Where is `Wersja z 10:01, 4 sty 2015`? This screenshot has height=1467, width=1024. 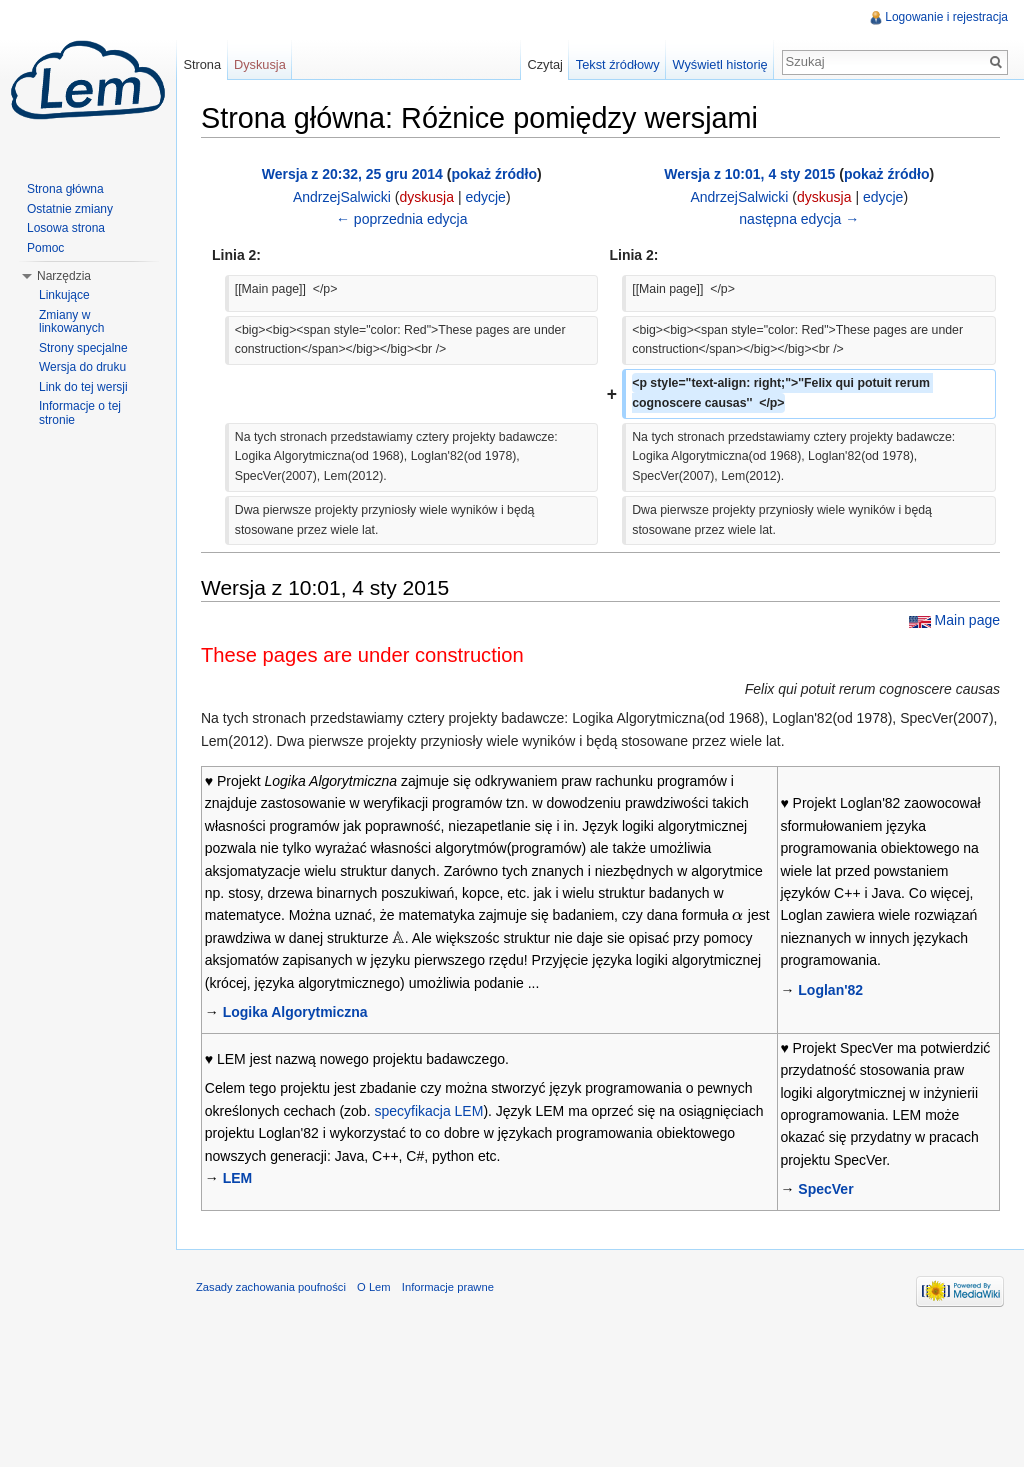 Wersja z 10:01, 4 sty 2015 is located at coordinates (749, 174).